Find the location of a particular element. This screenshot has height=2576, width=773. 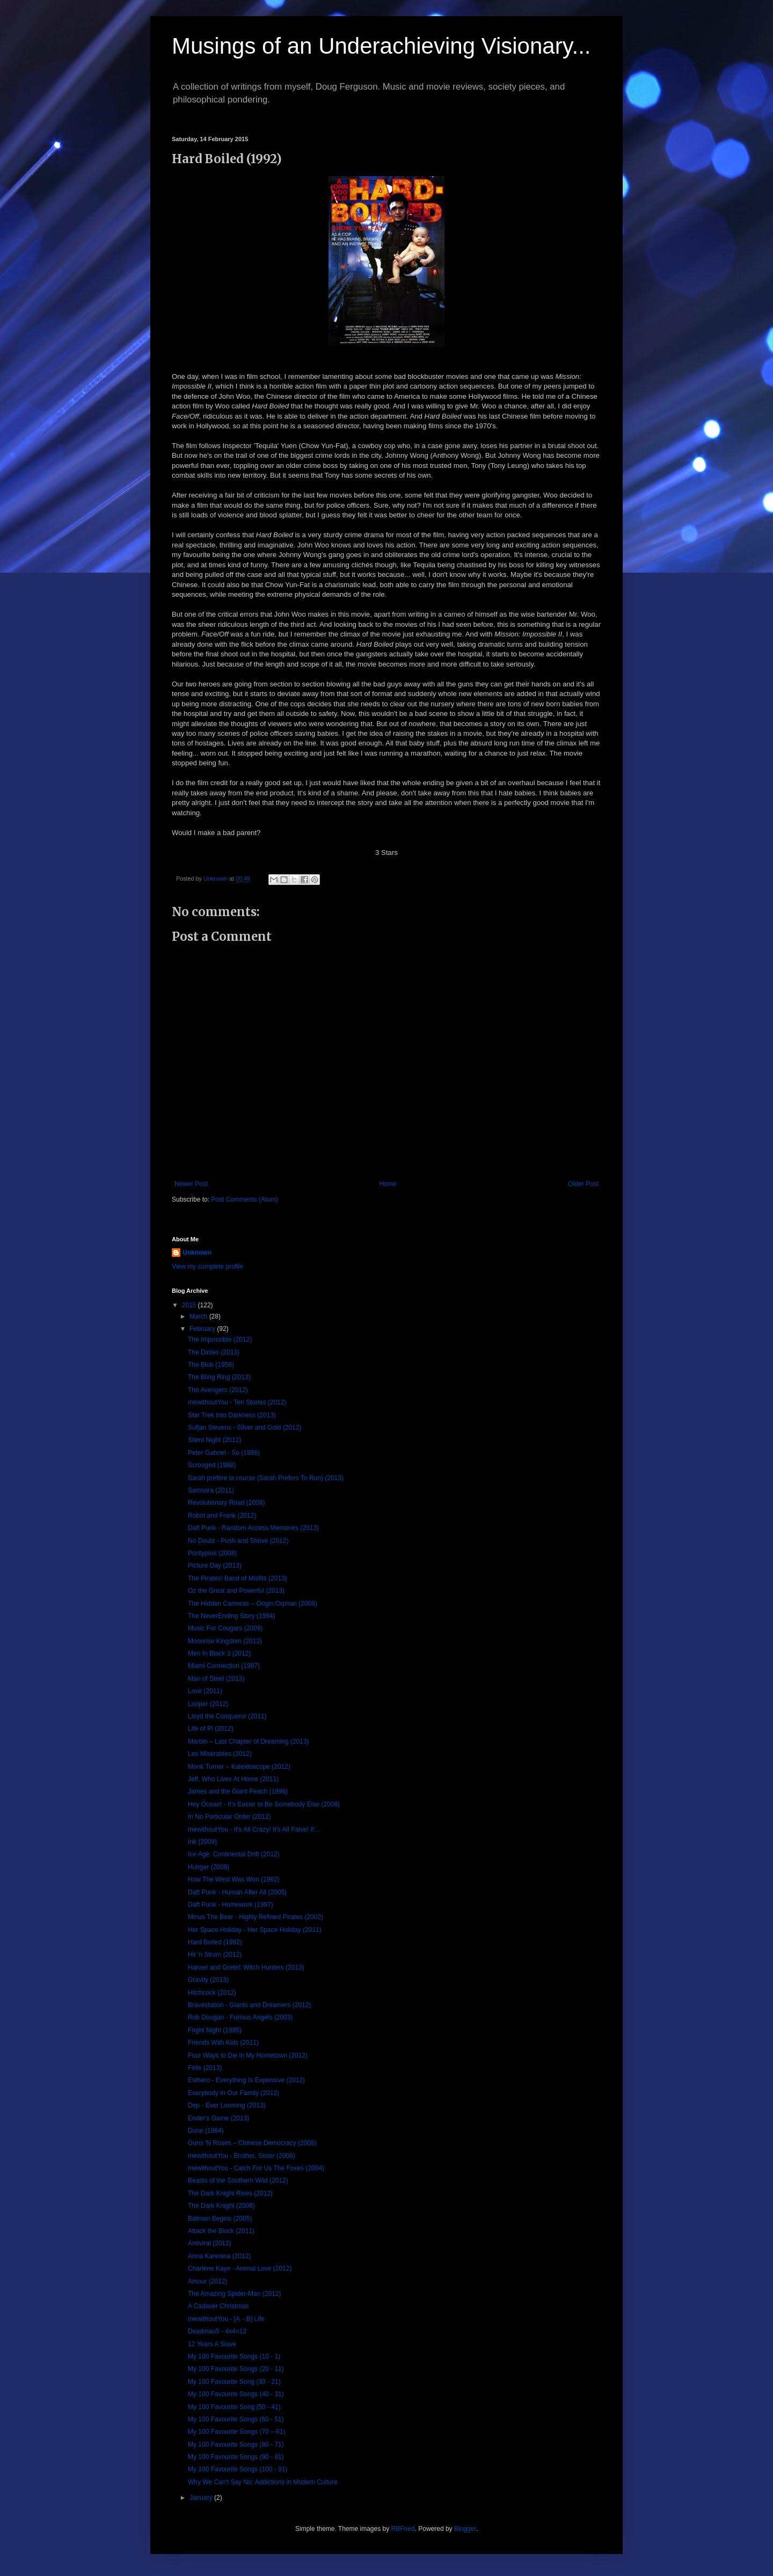

My 100 Favourite Songs (100 - 91) is located at coordinates (237, 2469).